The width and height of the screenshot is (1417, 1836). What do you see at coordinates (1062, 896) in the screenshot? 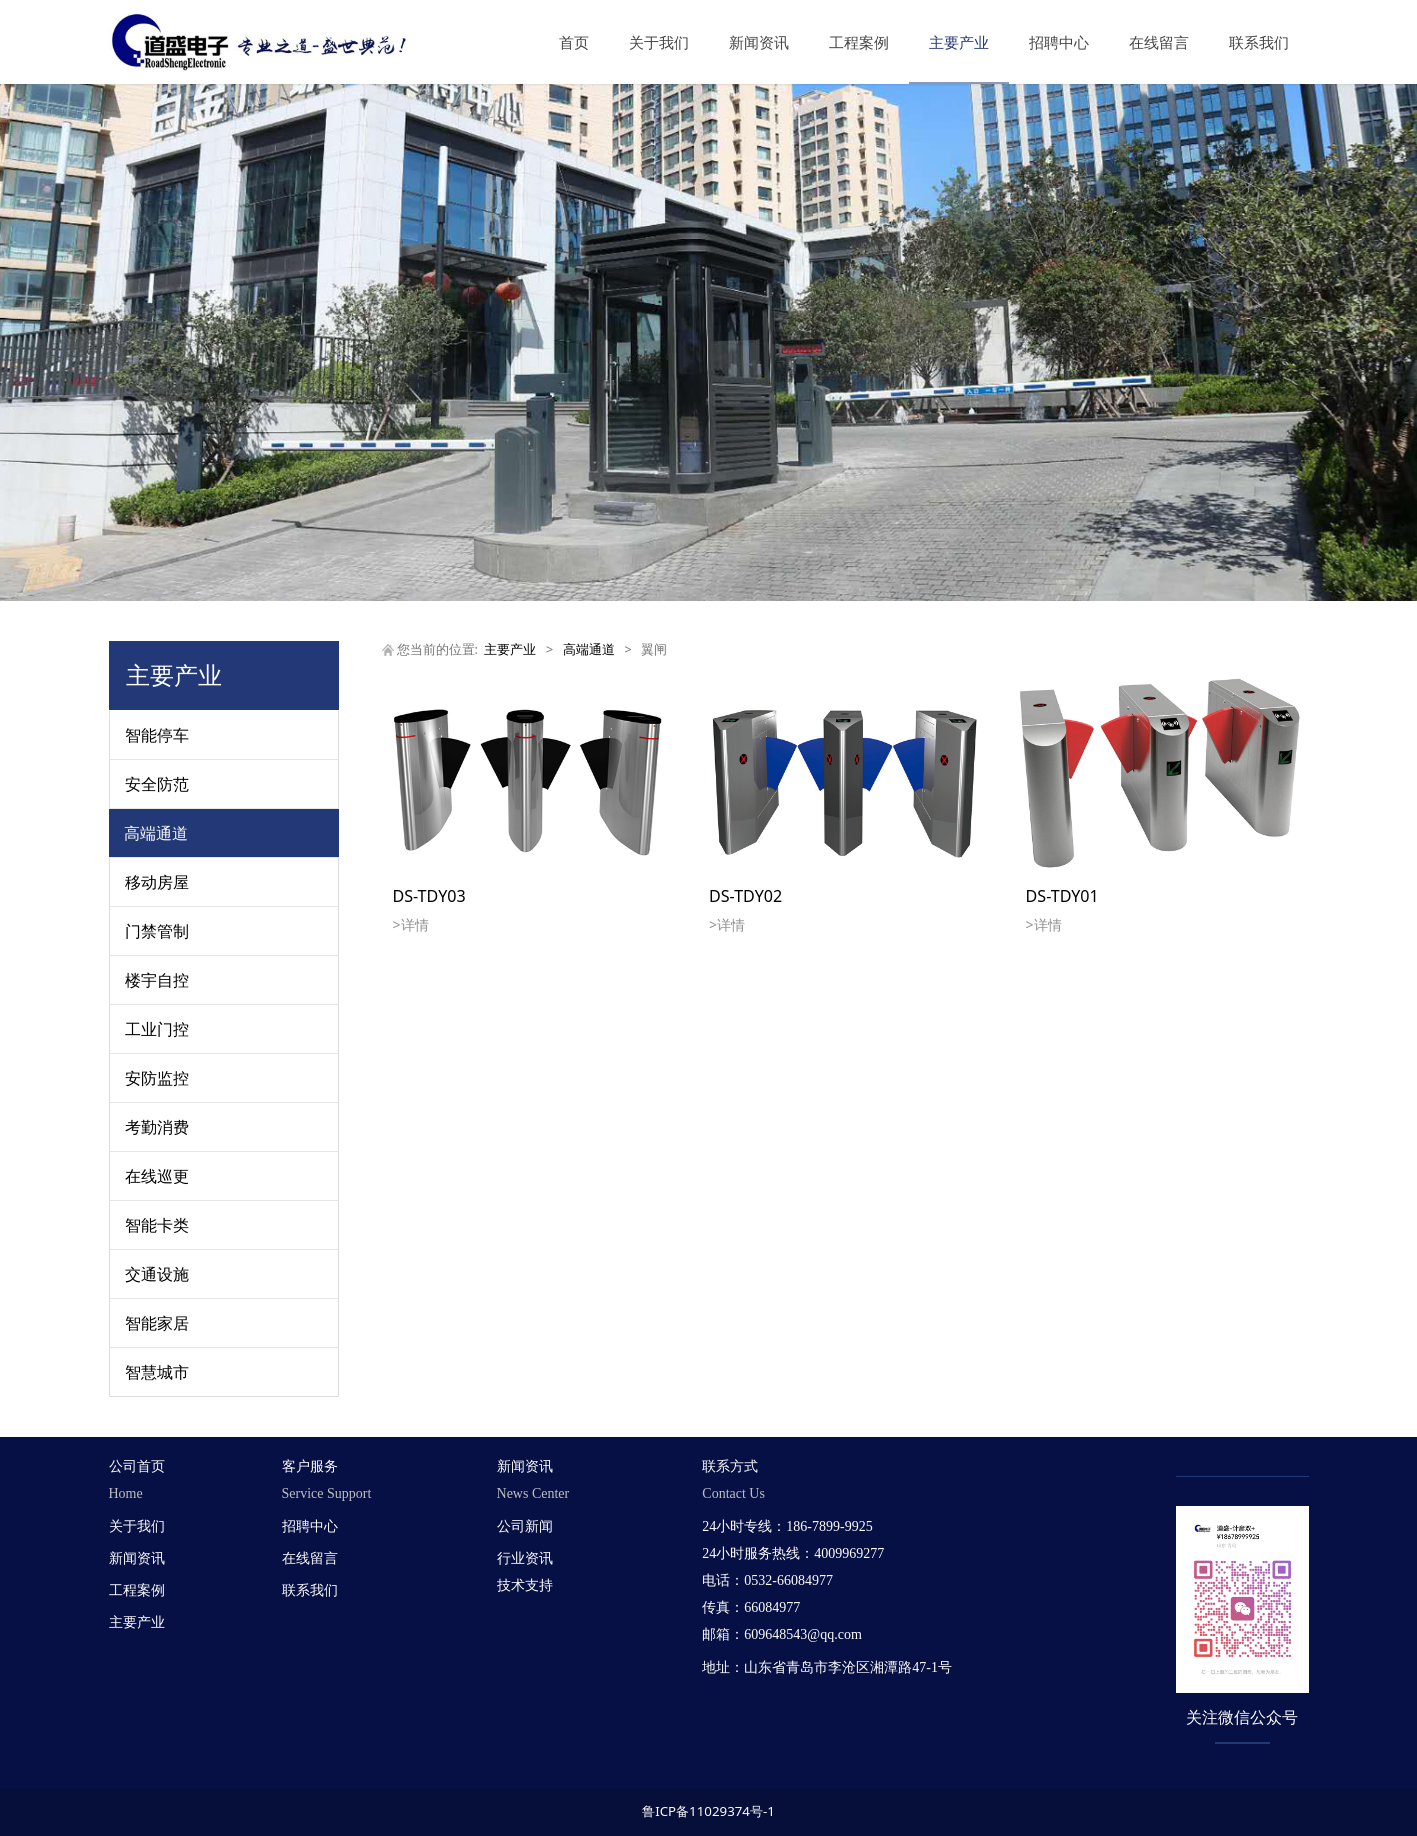
I see `DS-TDY01` at bounding box center [1062, 896].